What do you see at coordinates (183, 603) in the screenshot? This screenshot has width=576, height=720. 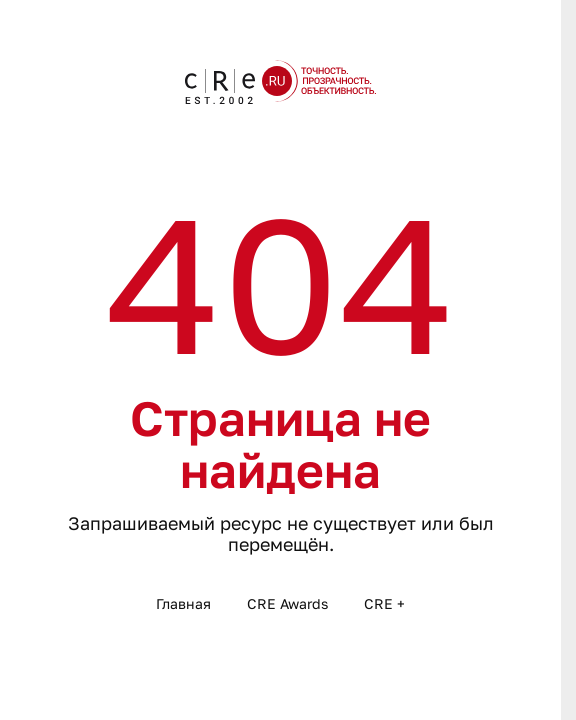 I see `Главная` at bounding box center [183, 603].